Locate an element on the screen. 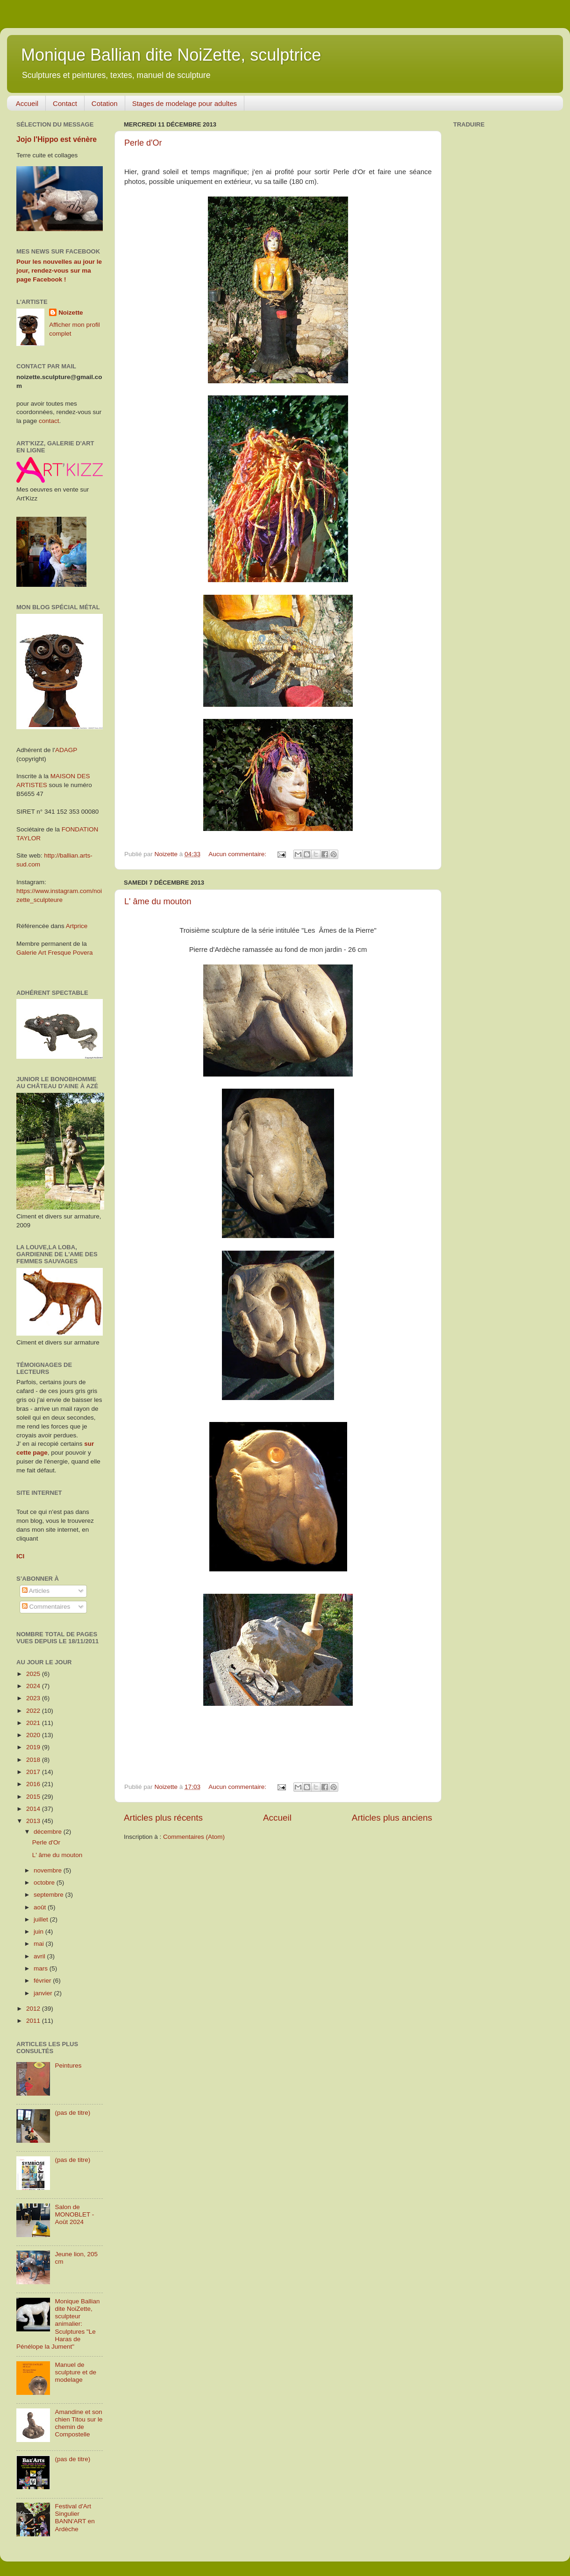 This screenshot has width=570, height=2576. 2021 is located at coordinates (34, 1722).